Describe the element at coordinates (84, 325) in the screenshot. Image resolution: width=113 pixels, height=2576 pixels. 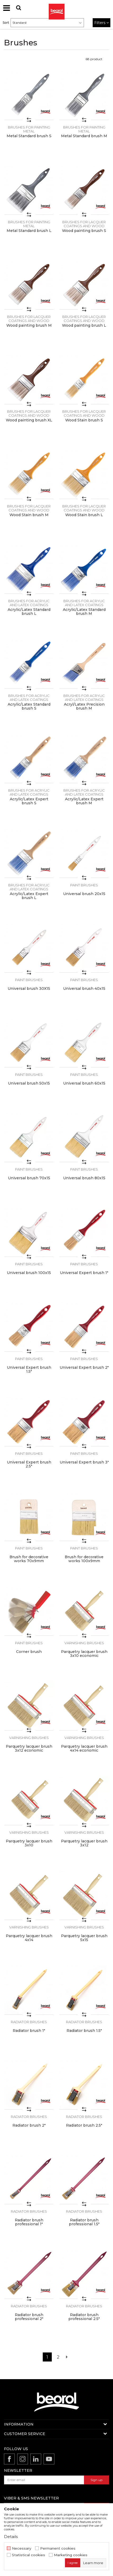
I see `Wood painting brush L` at that location.